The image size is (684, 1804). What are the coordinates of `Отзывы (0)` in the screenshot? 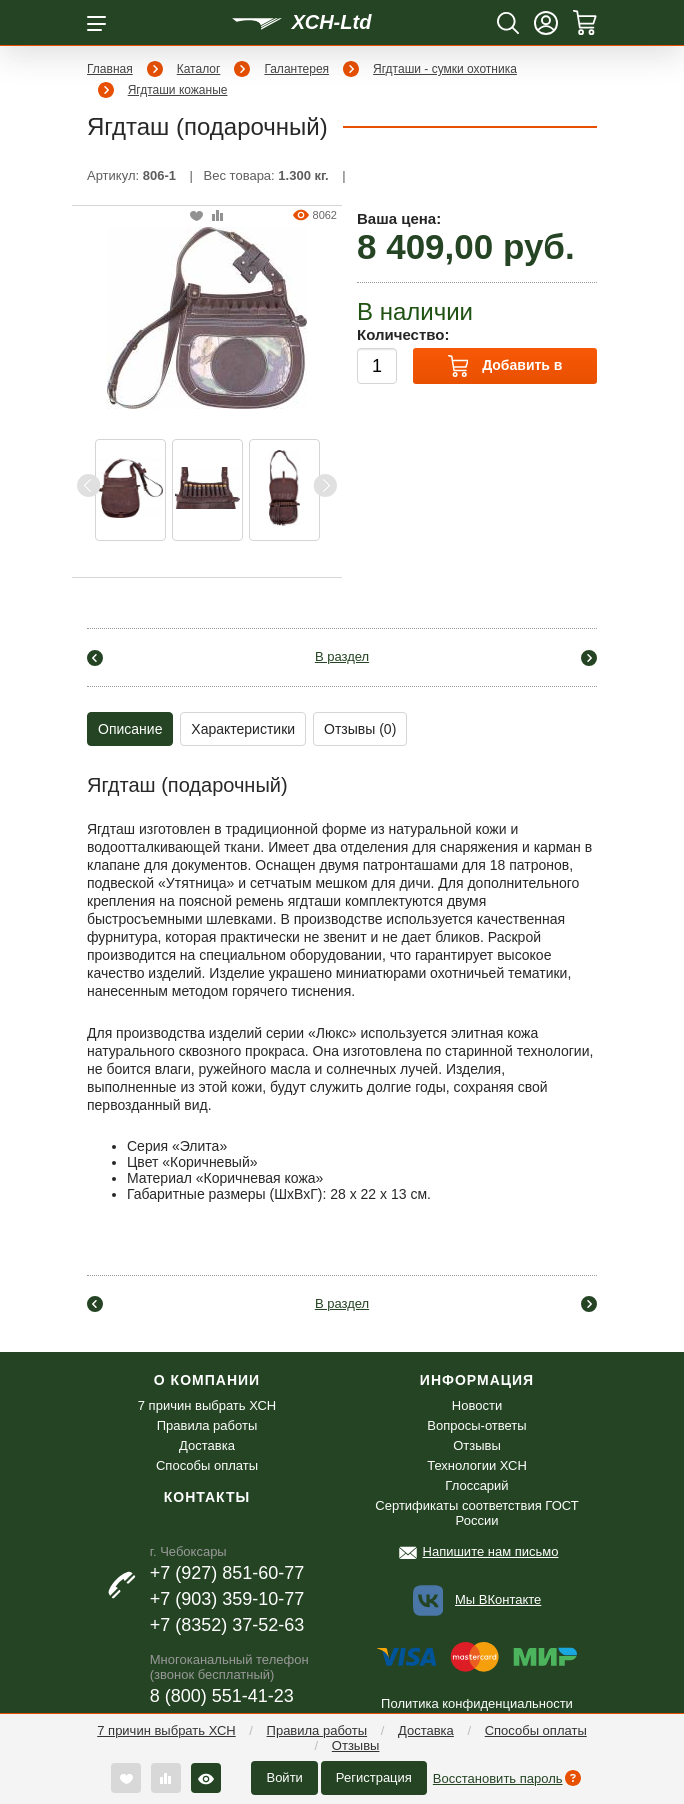 It's located at (360, 729).